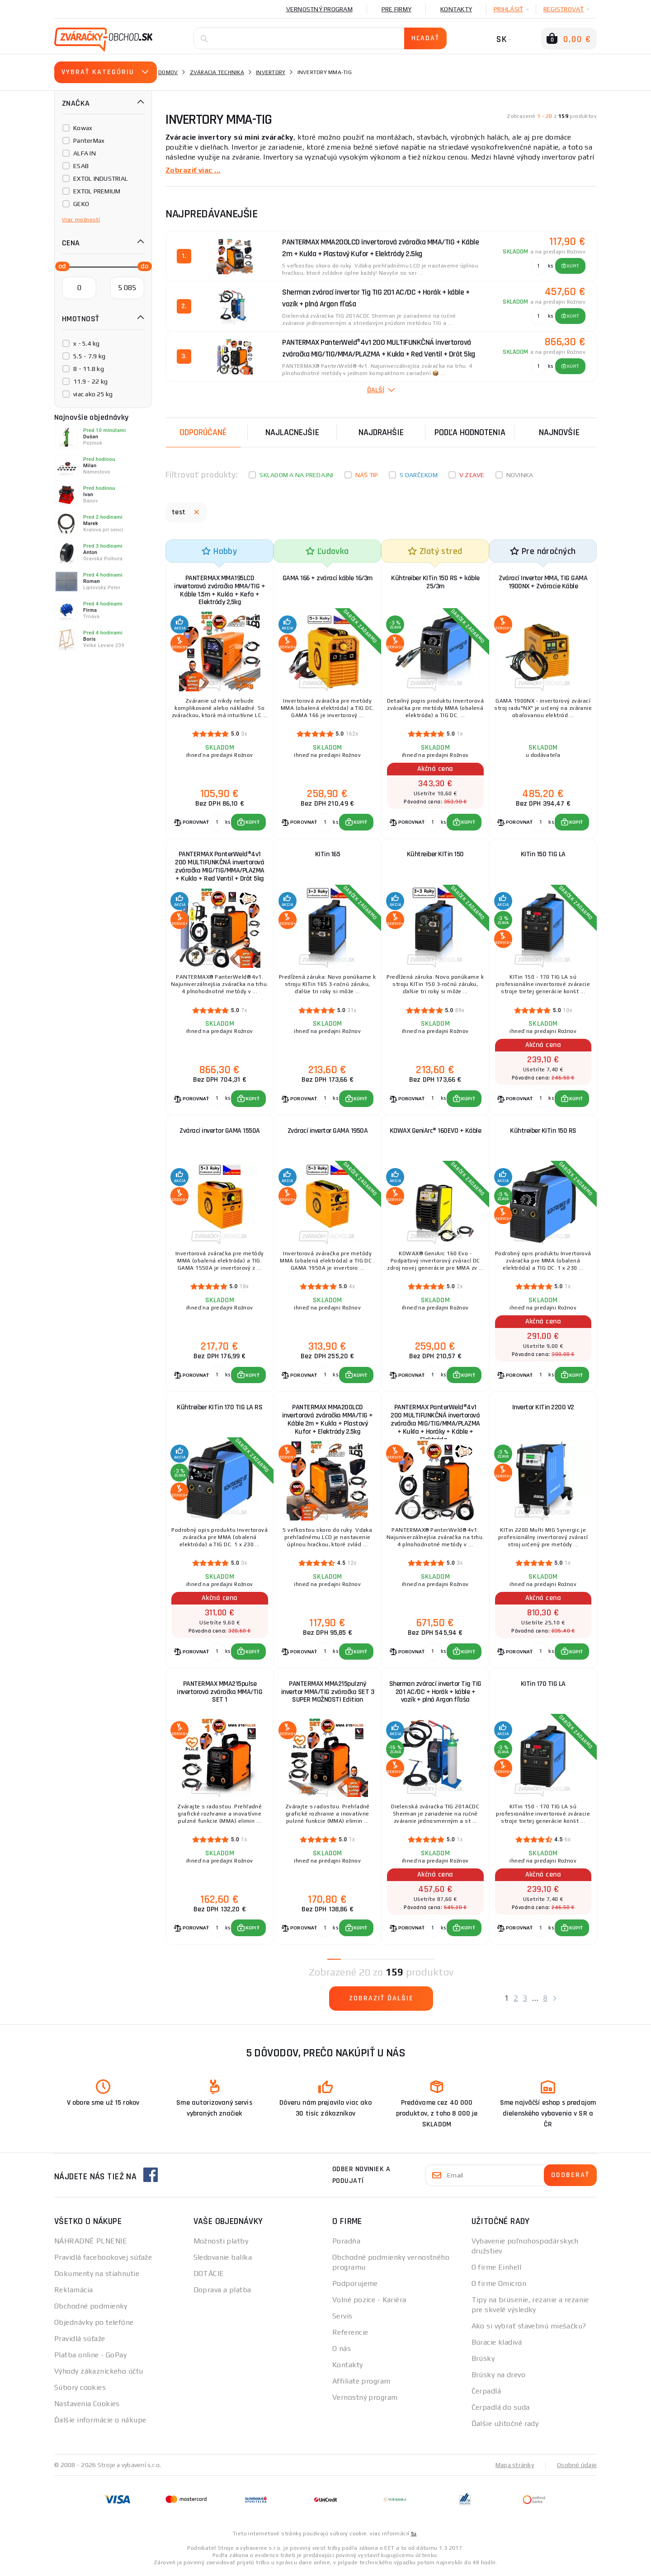 Image resolution: width=651 pixels, height=2576 pixels. I want to click on PANTERMAX MMA215pulse invertorová zváračka MMA/TIG SET 1, so click(219, 1694).